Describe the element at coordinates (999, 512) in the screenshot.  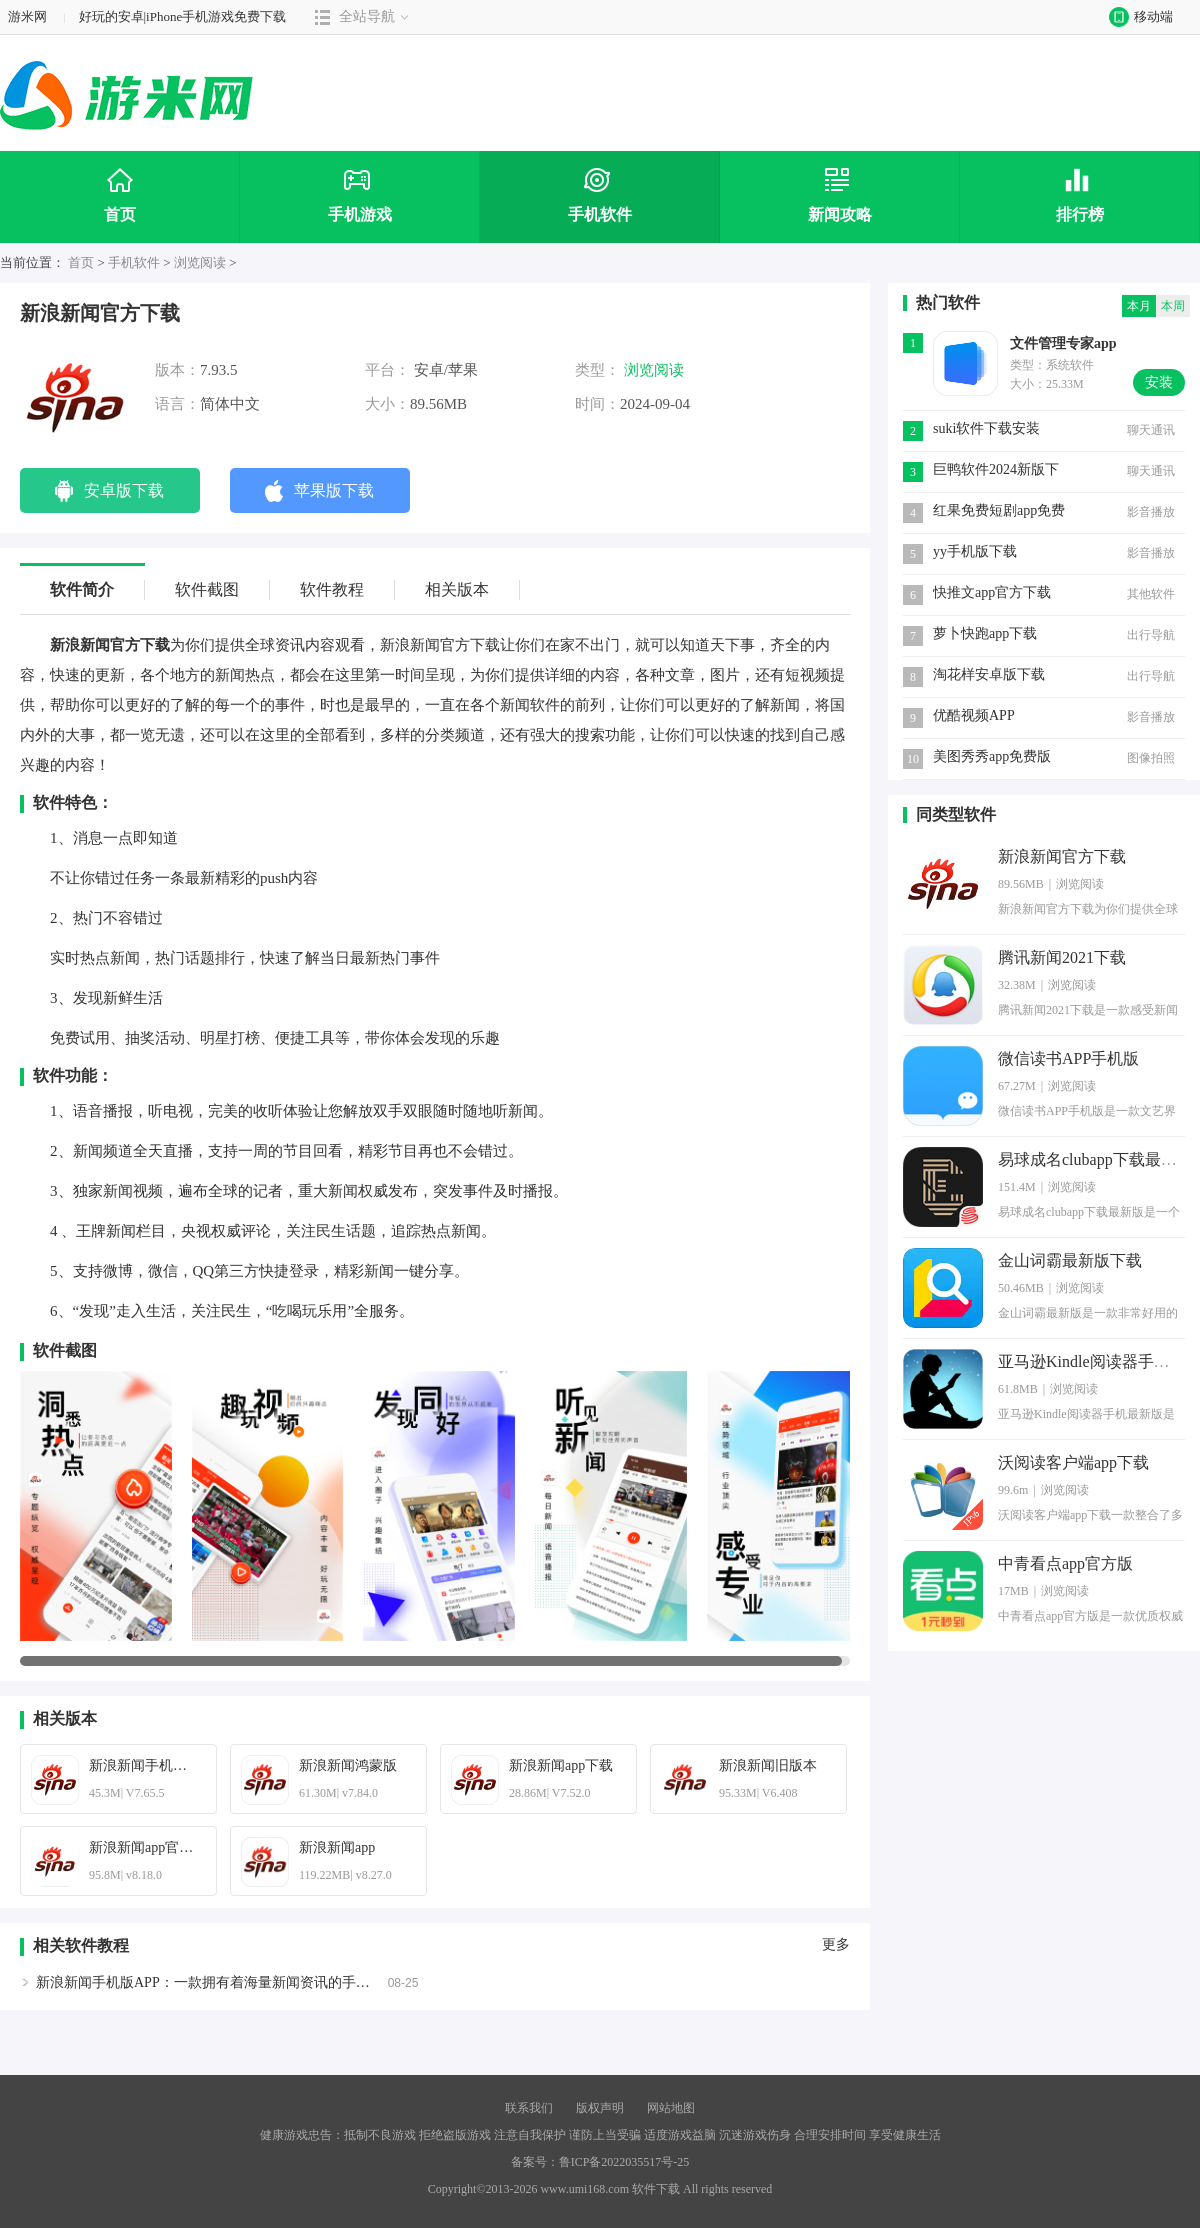
I see `红果免费短剧app免费版` at that location.